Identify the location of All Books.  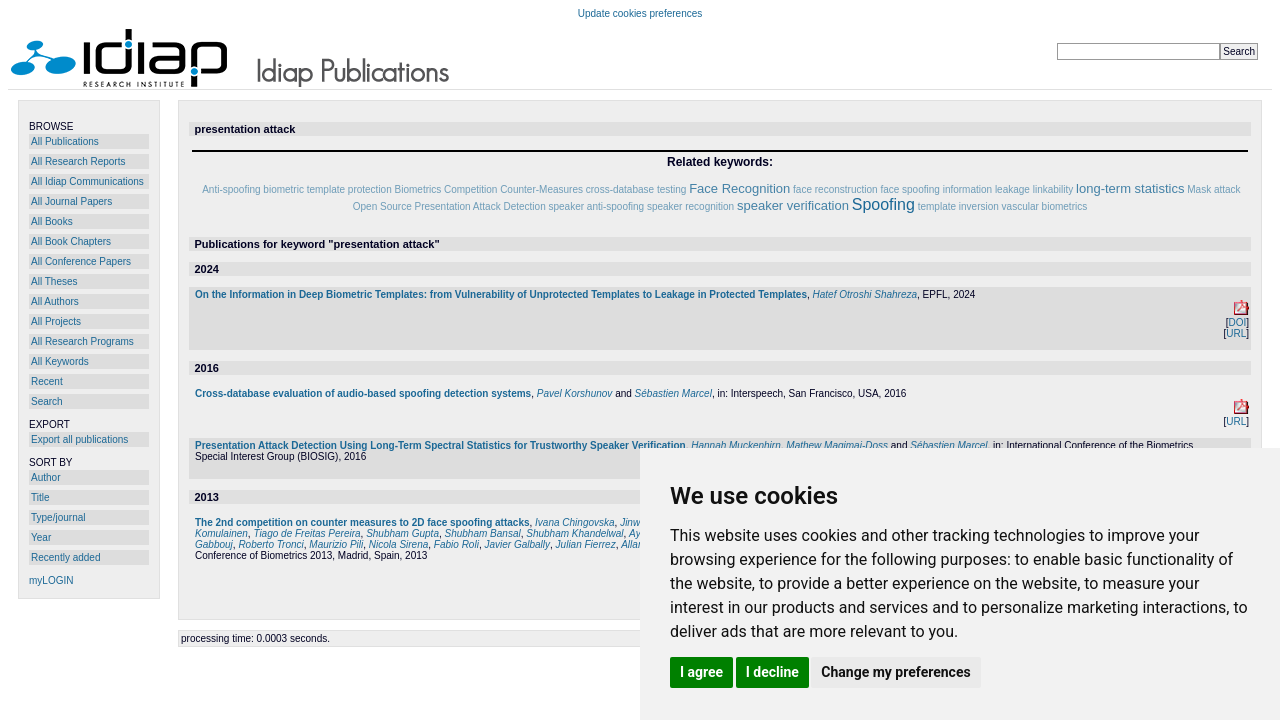
(52, 221).